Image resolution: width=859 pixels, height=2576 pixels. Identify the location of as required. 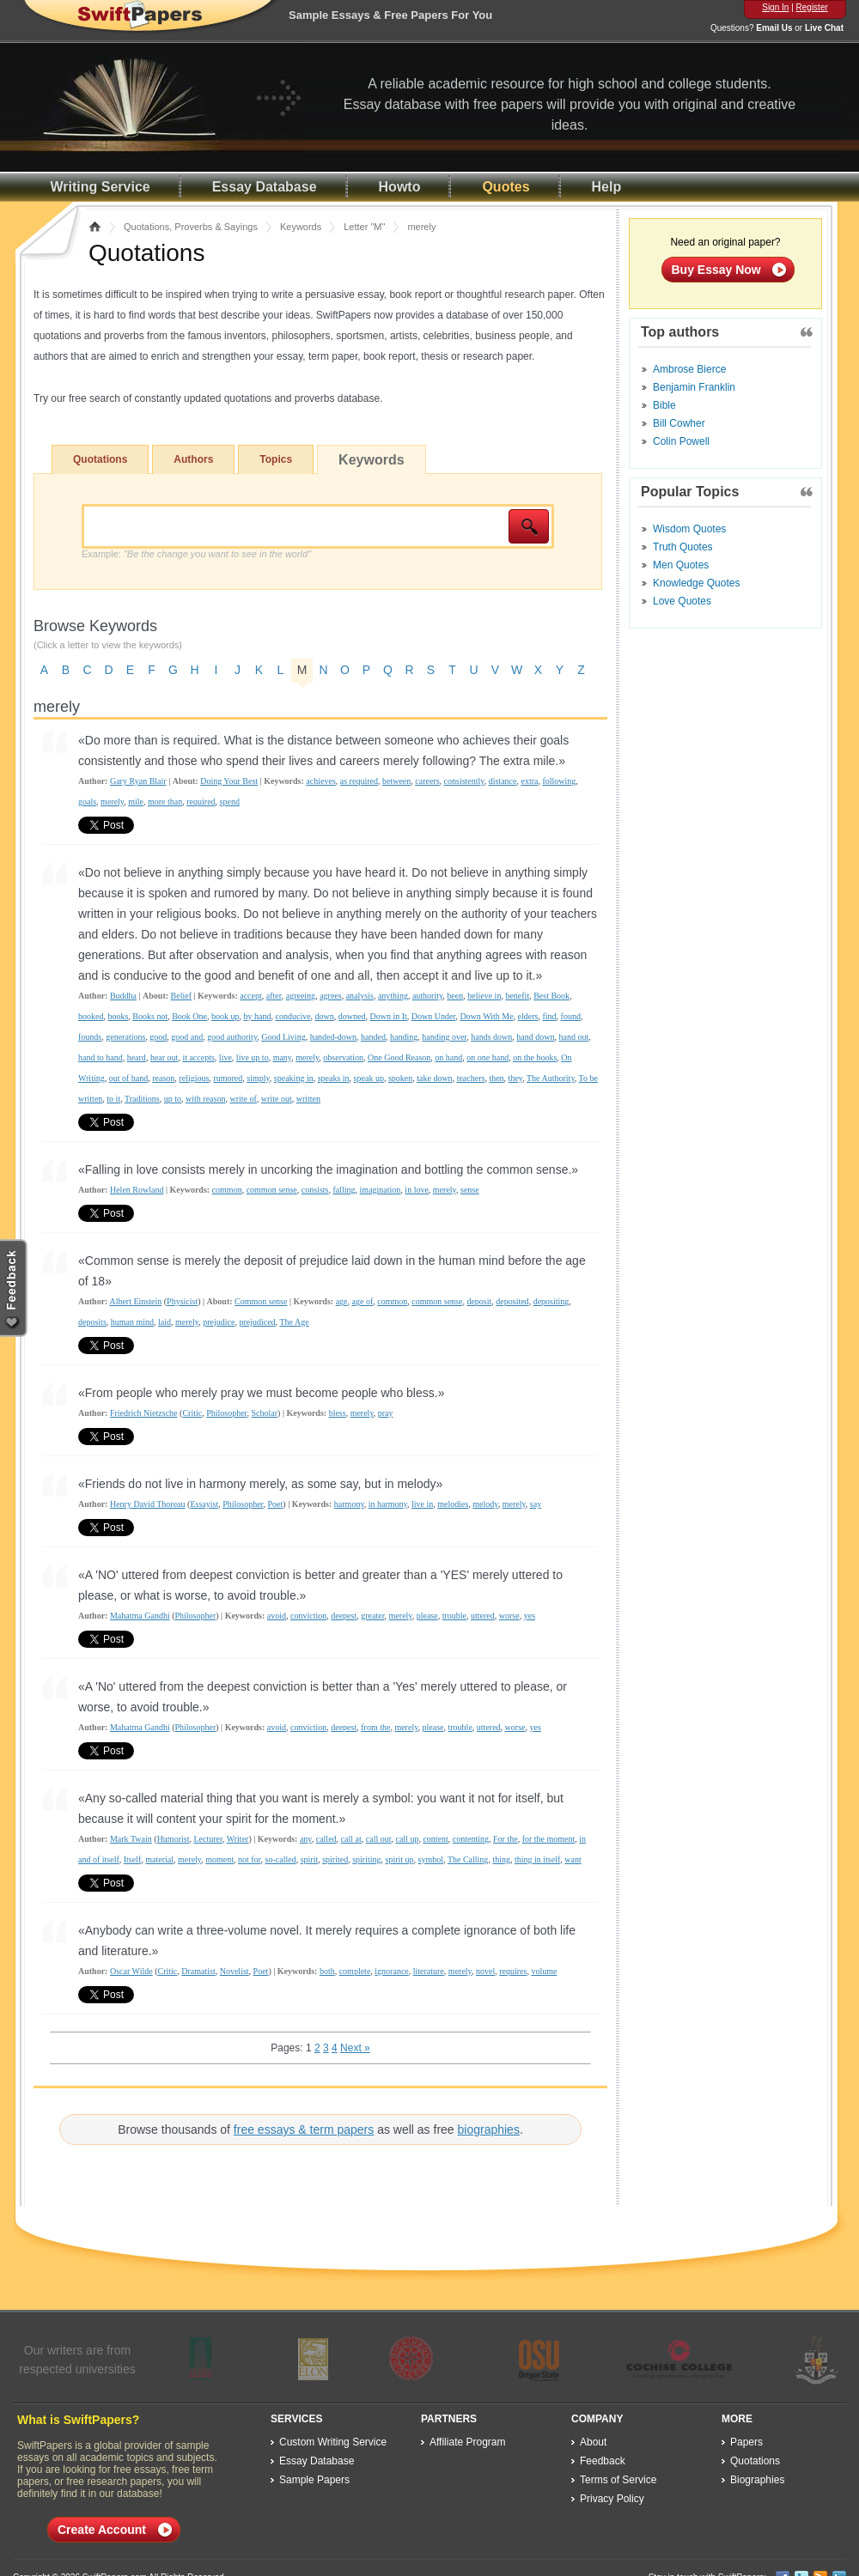
(359, 781).